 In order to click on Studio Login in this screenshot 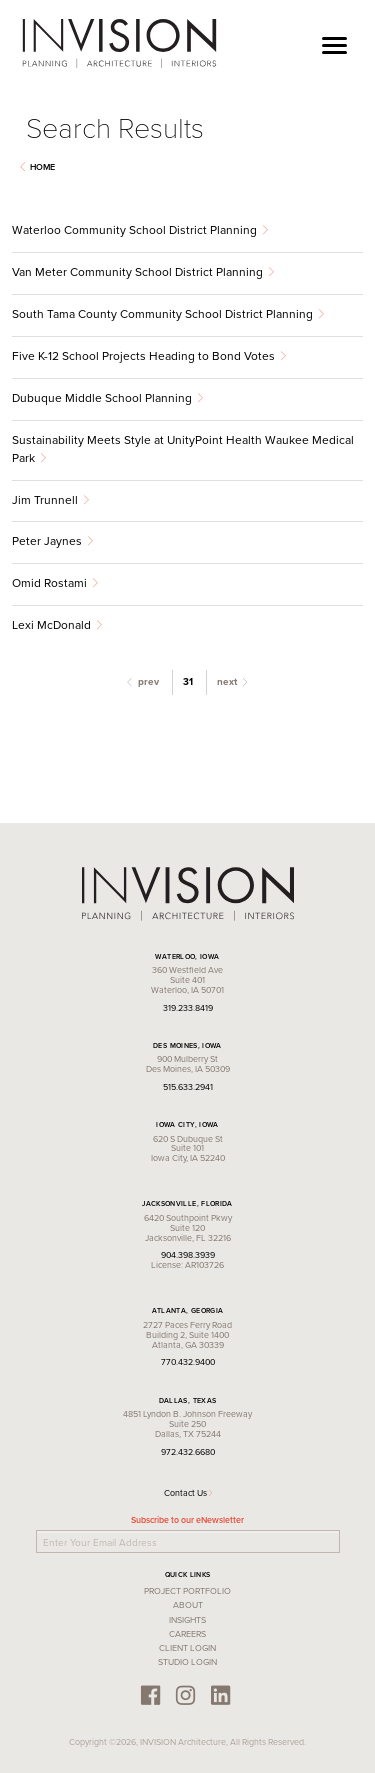, I will do `click(187, 1661)`.